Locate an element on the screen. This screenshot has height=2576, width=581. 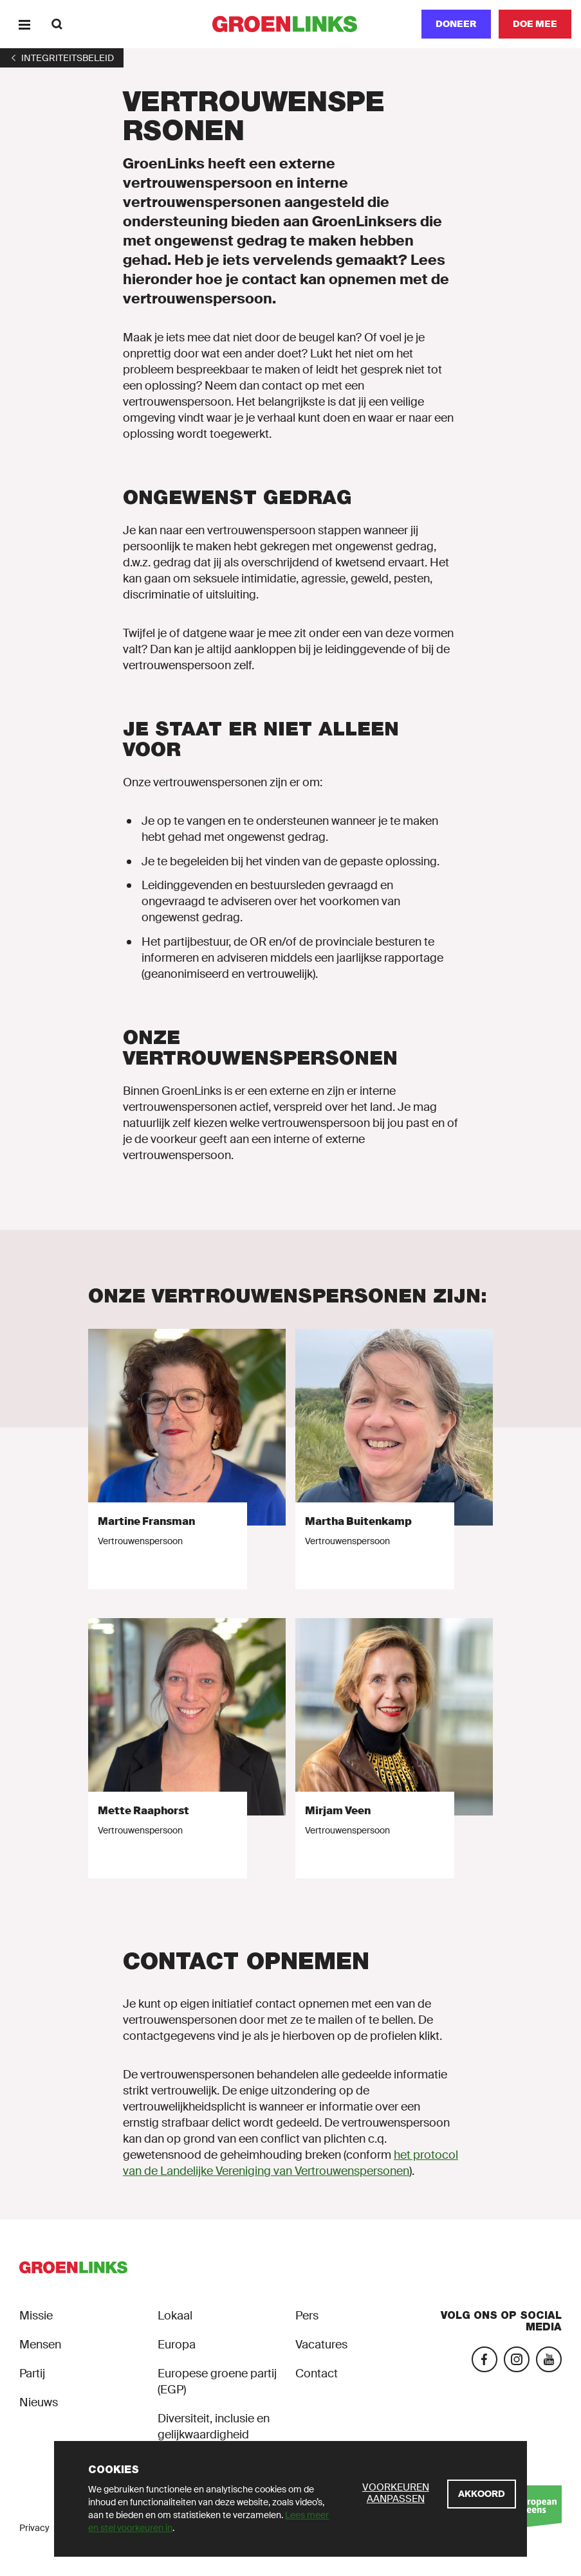
[Menu] is located at coordinates (24, 24).